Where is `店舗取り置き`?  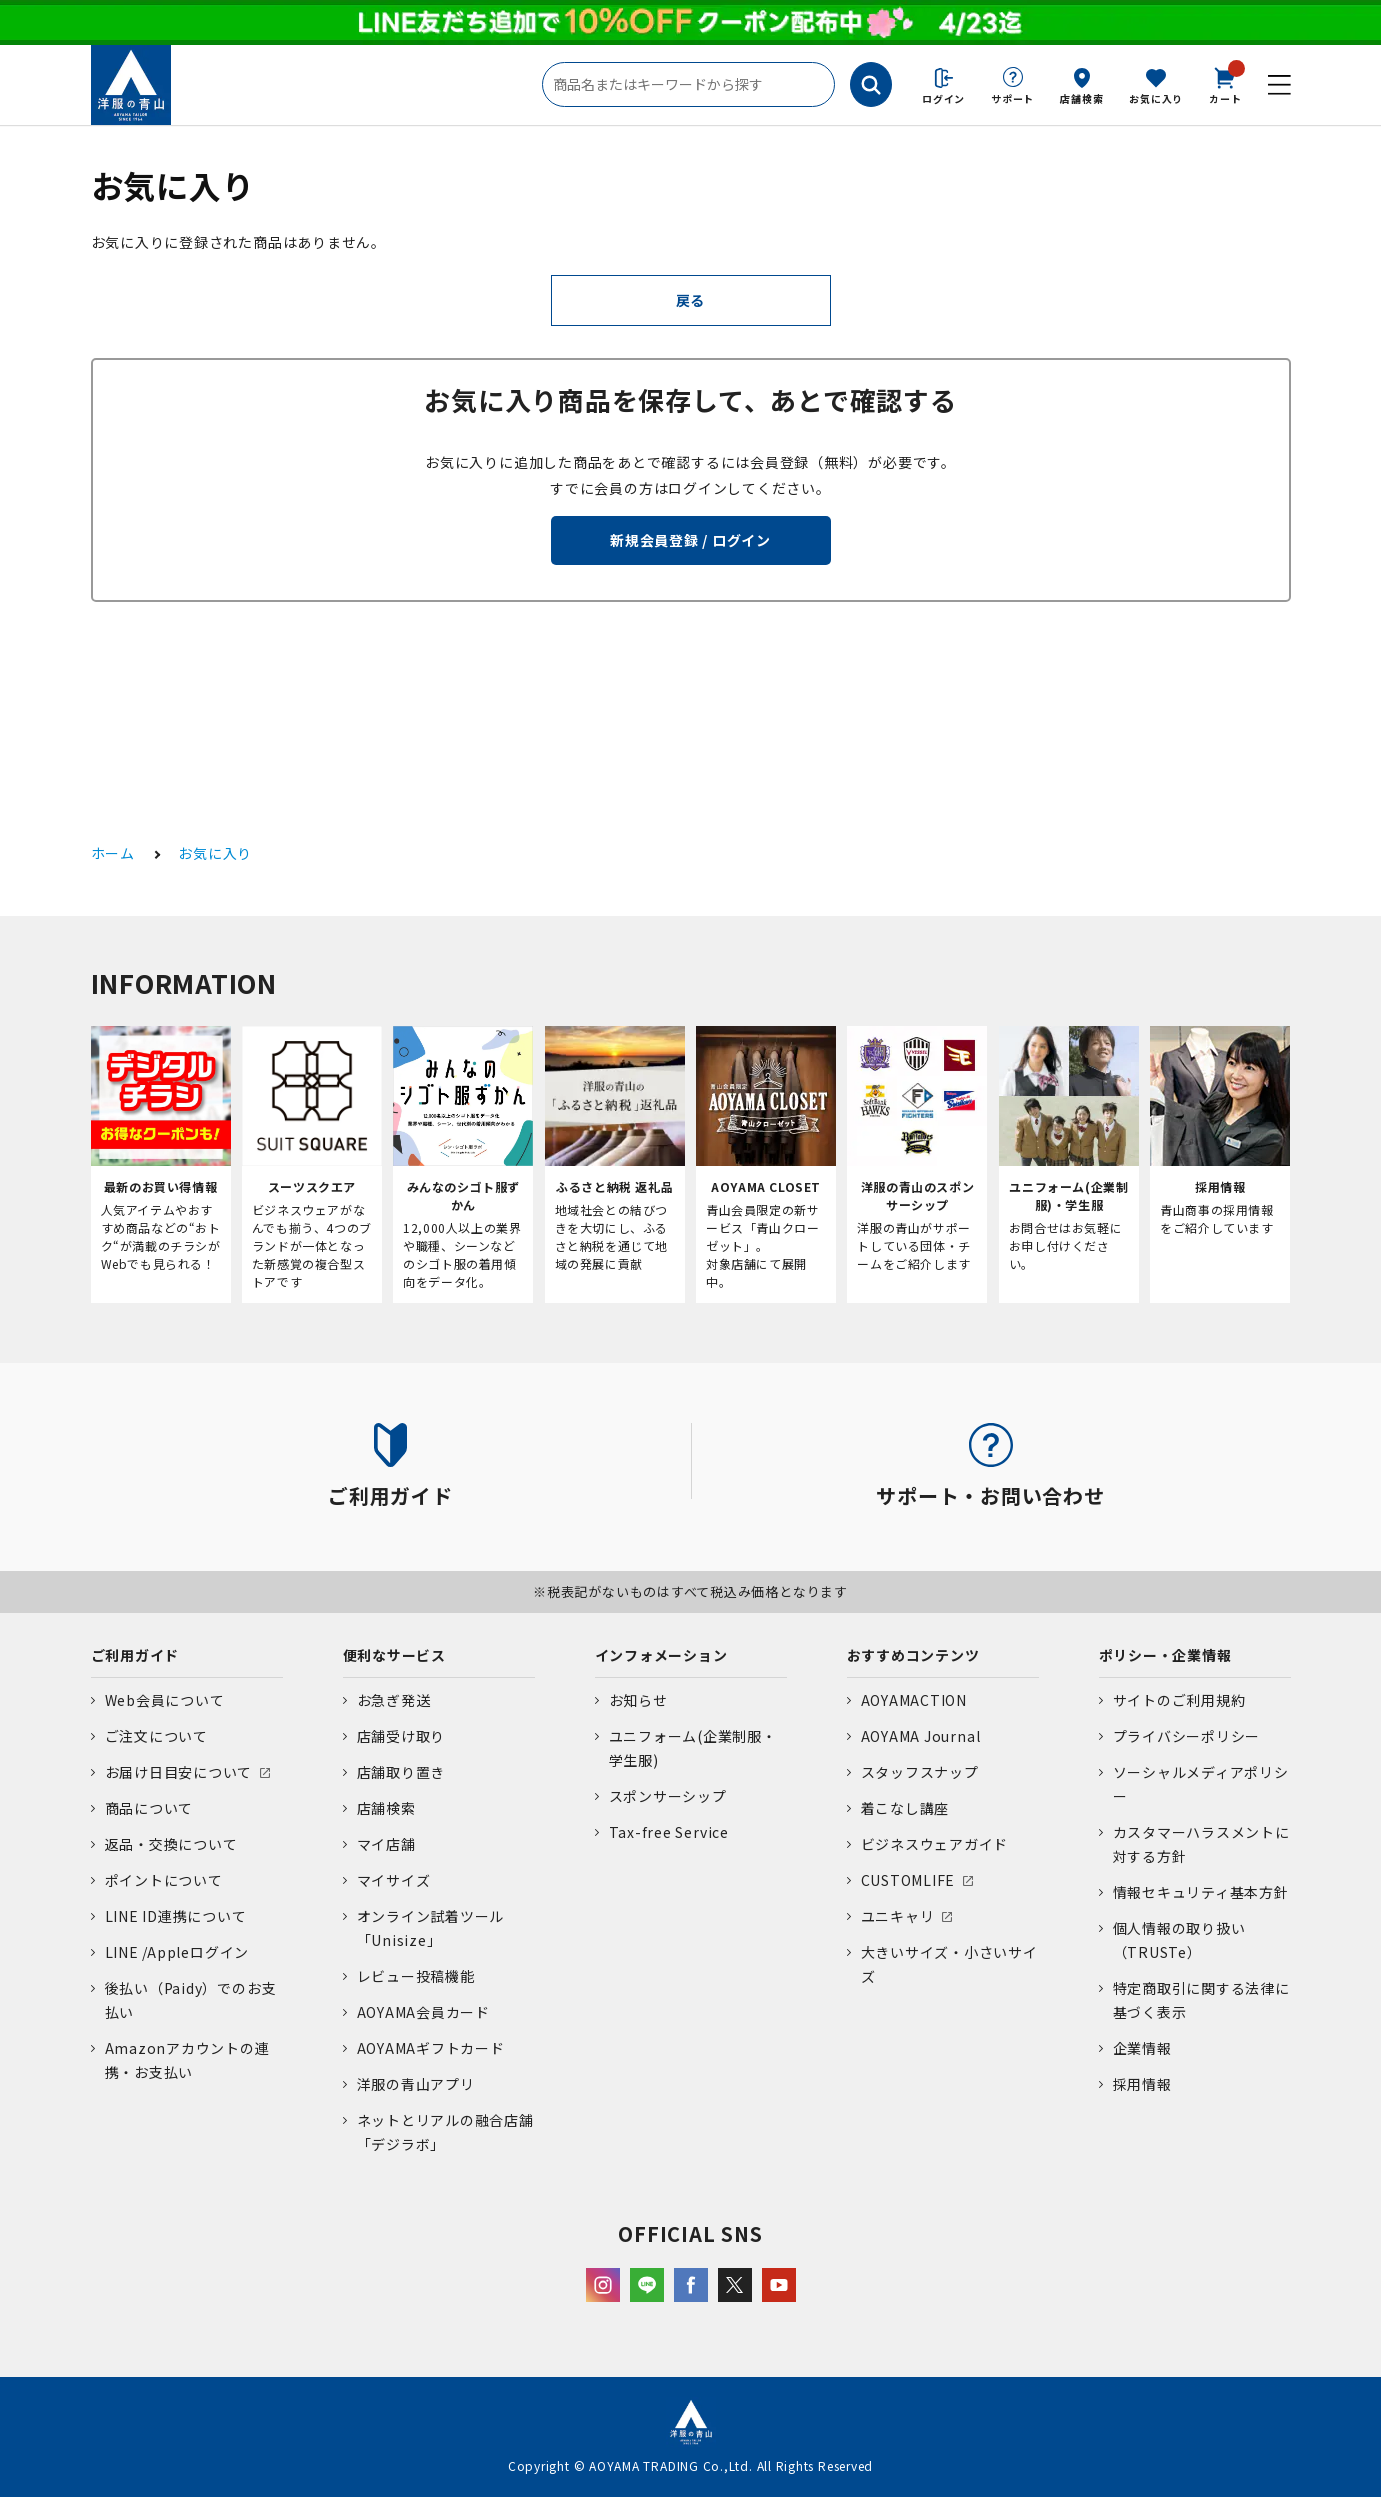 店舗取り置き is located at coordinates (401, 1772).